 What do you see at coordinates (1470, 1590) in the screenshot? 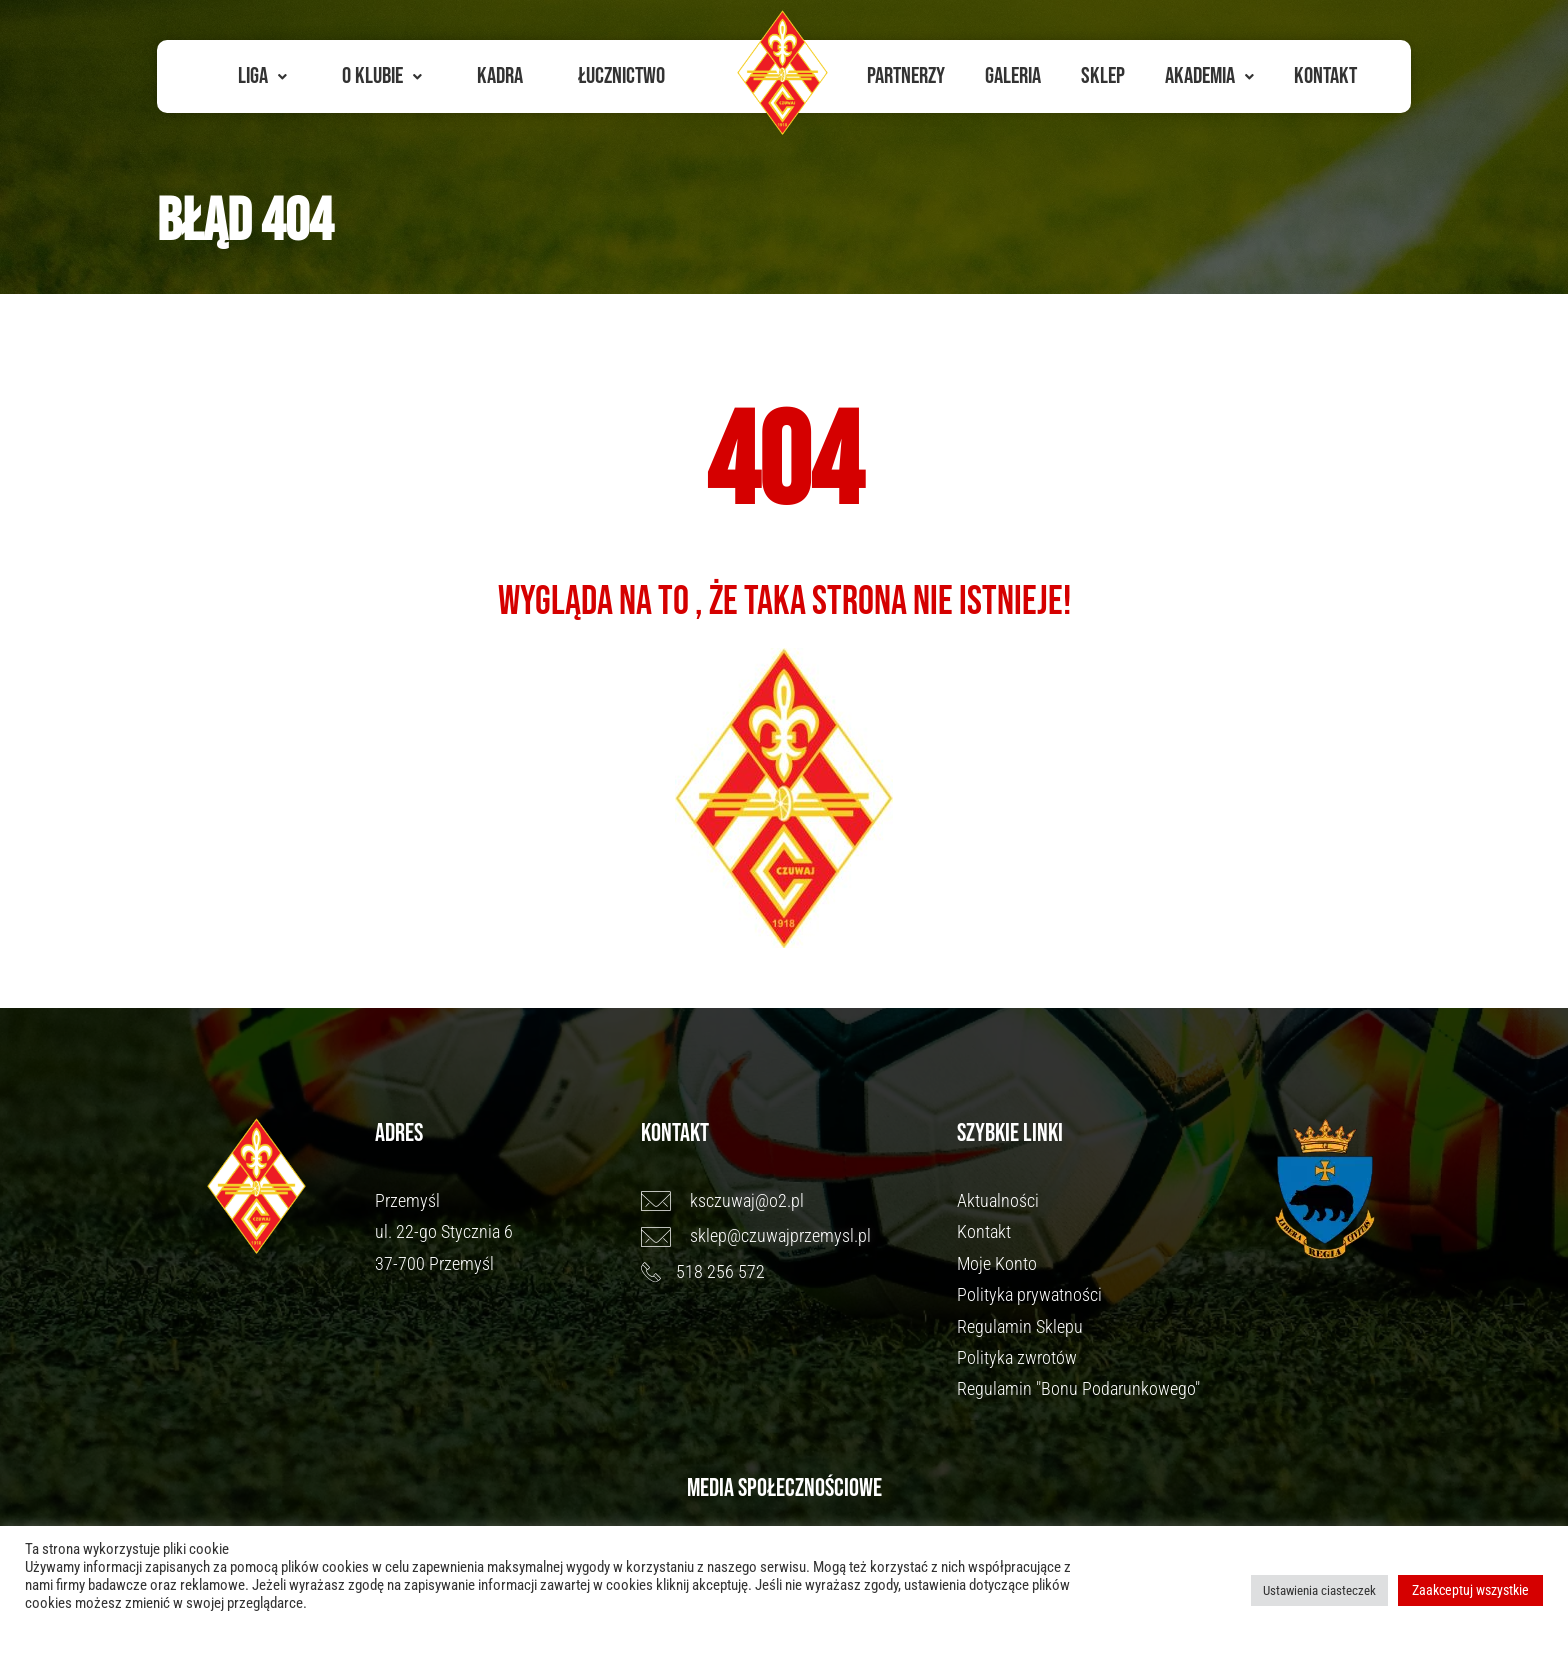
I see `Zaakceptuj wszystkie [button]` at bounding box center [1470, 1590].